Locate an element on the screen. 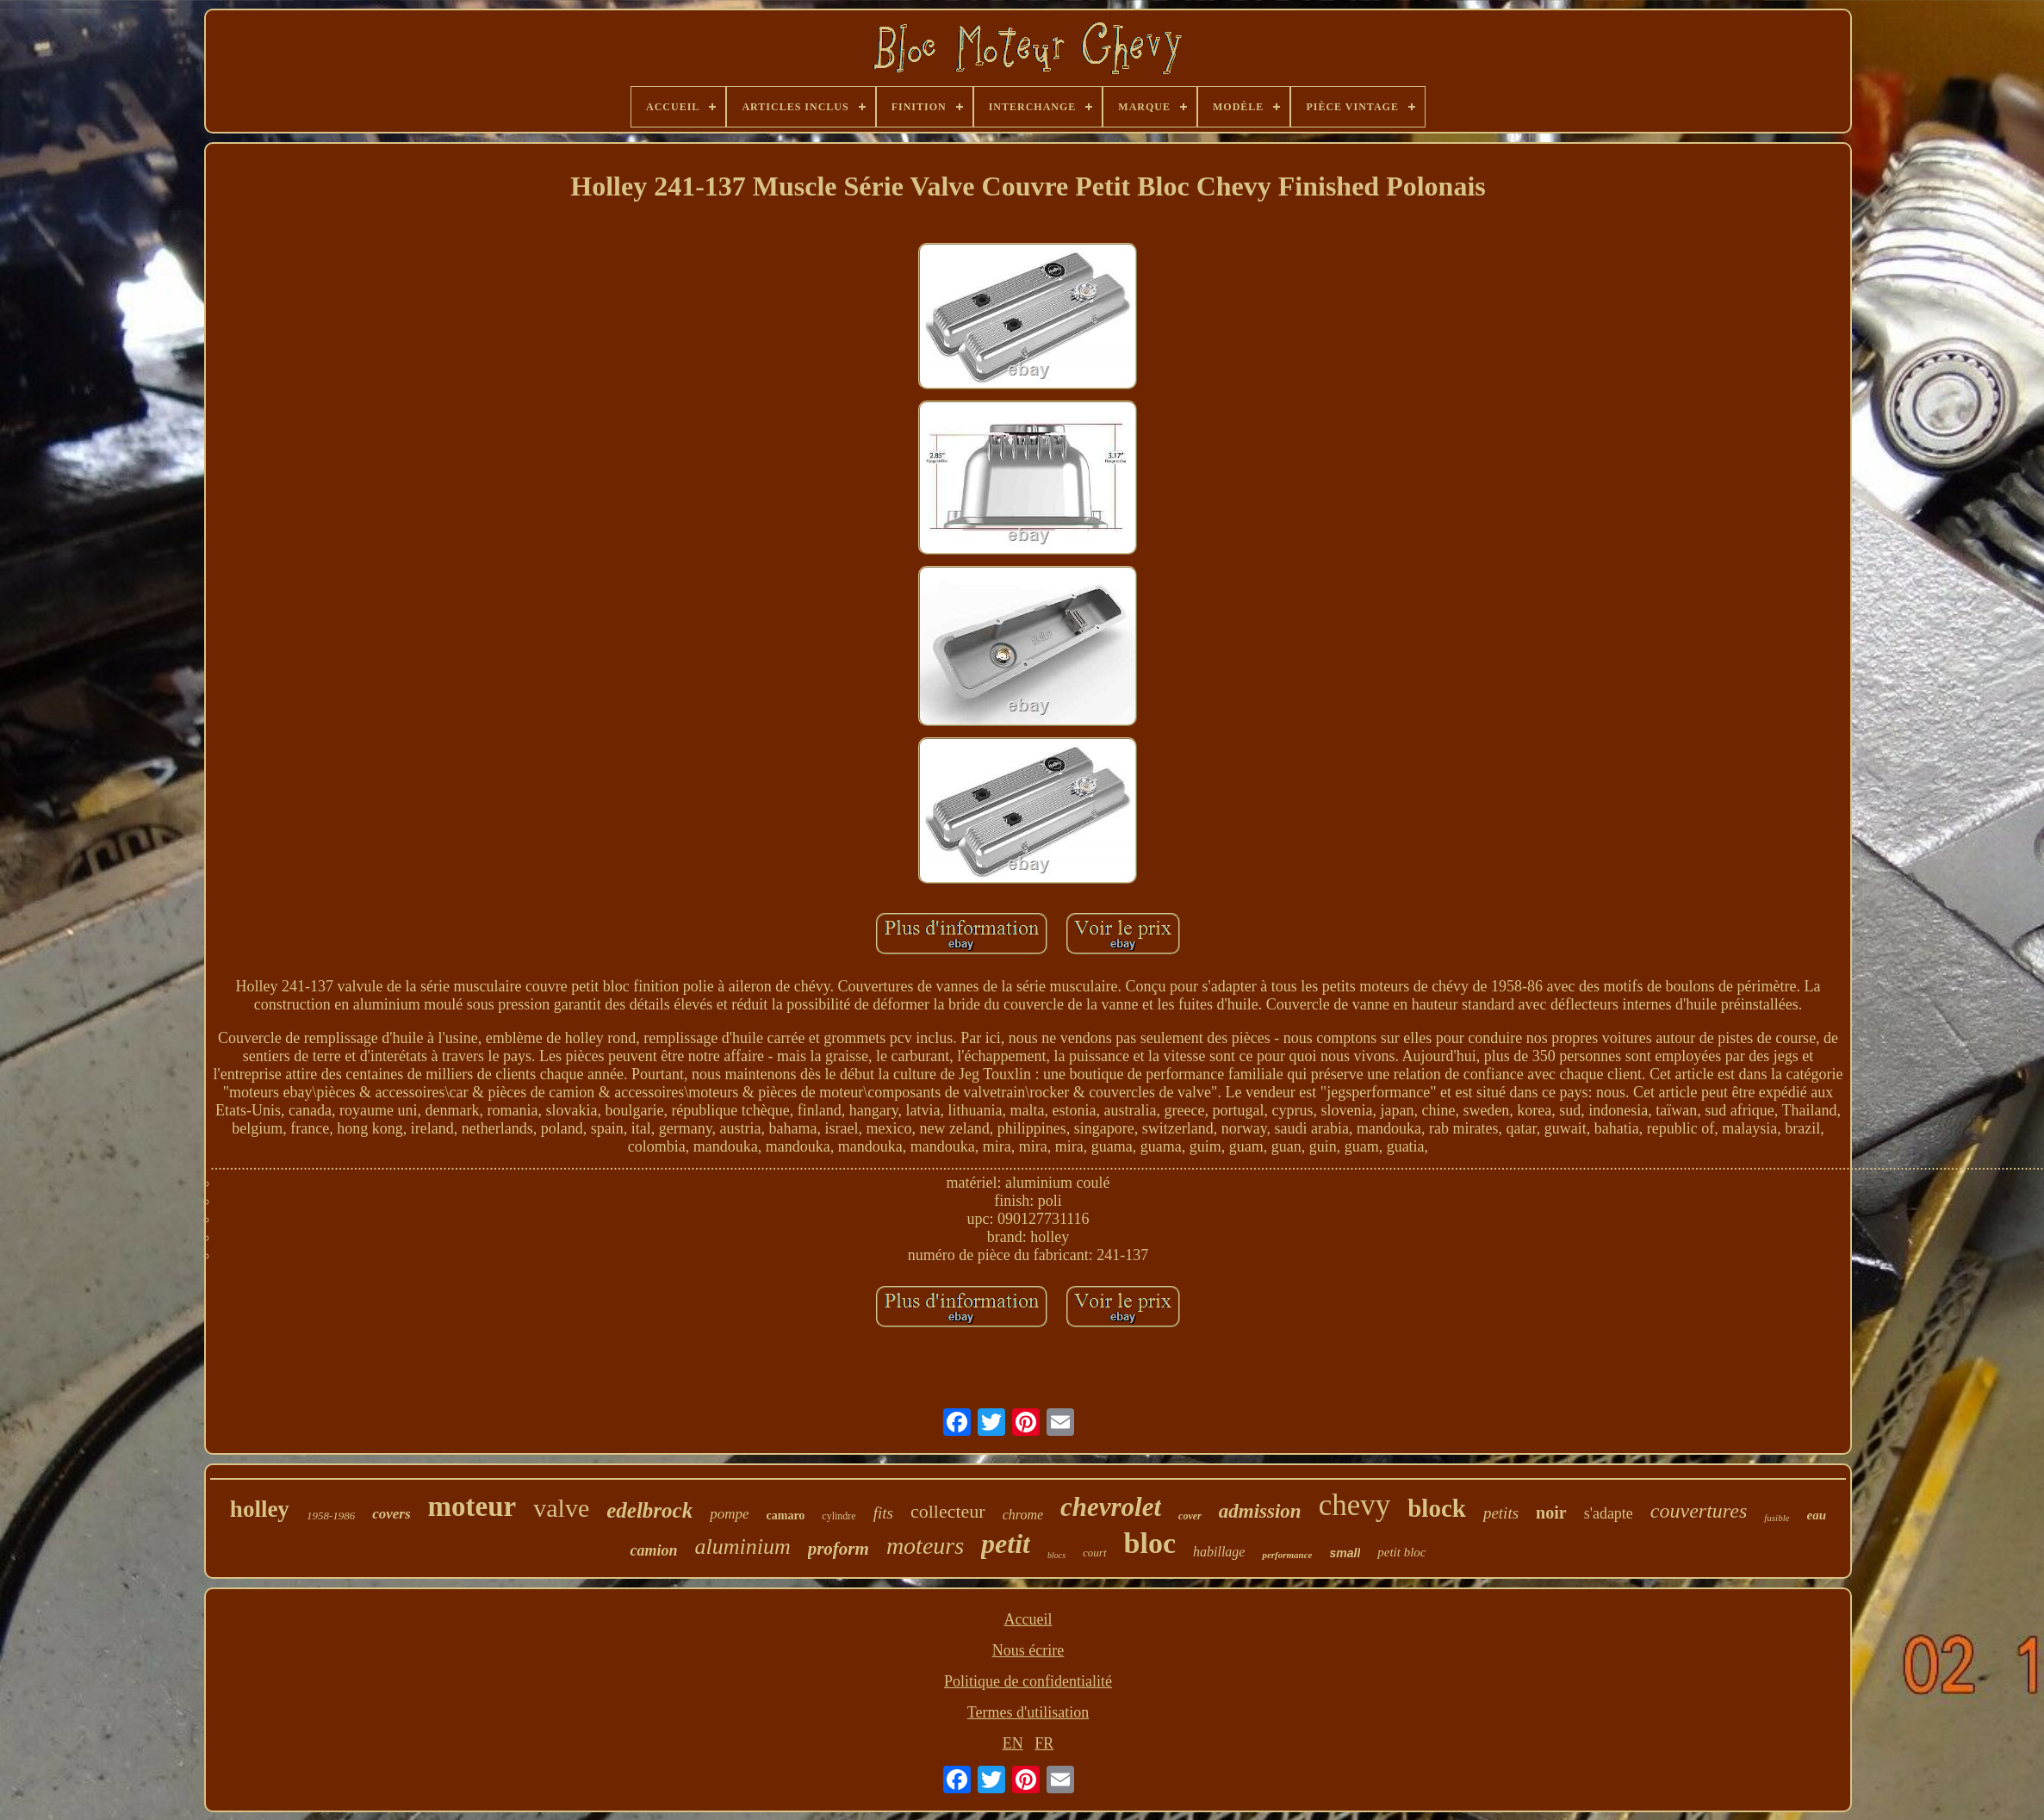 This screenshot has height=1820, width=2044. petits is located at coordinates (1501, 1513).